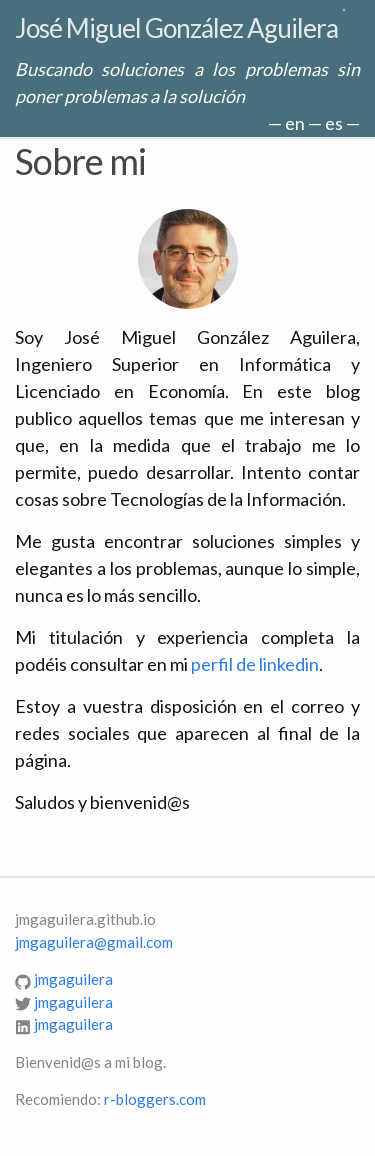 This screenshot has height=1156, width=375. Describe the element at coordinates (94, 942) in the screenshot. I see `jmgaguilera@gmail.com` at that location.